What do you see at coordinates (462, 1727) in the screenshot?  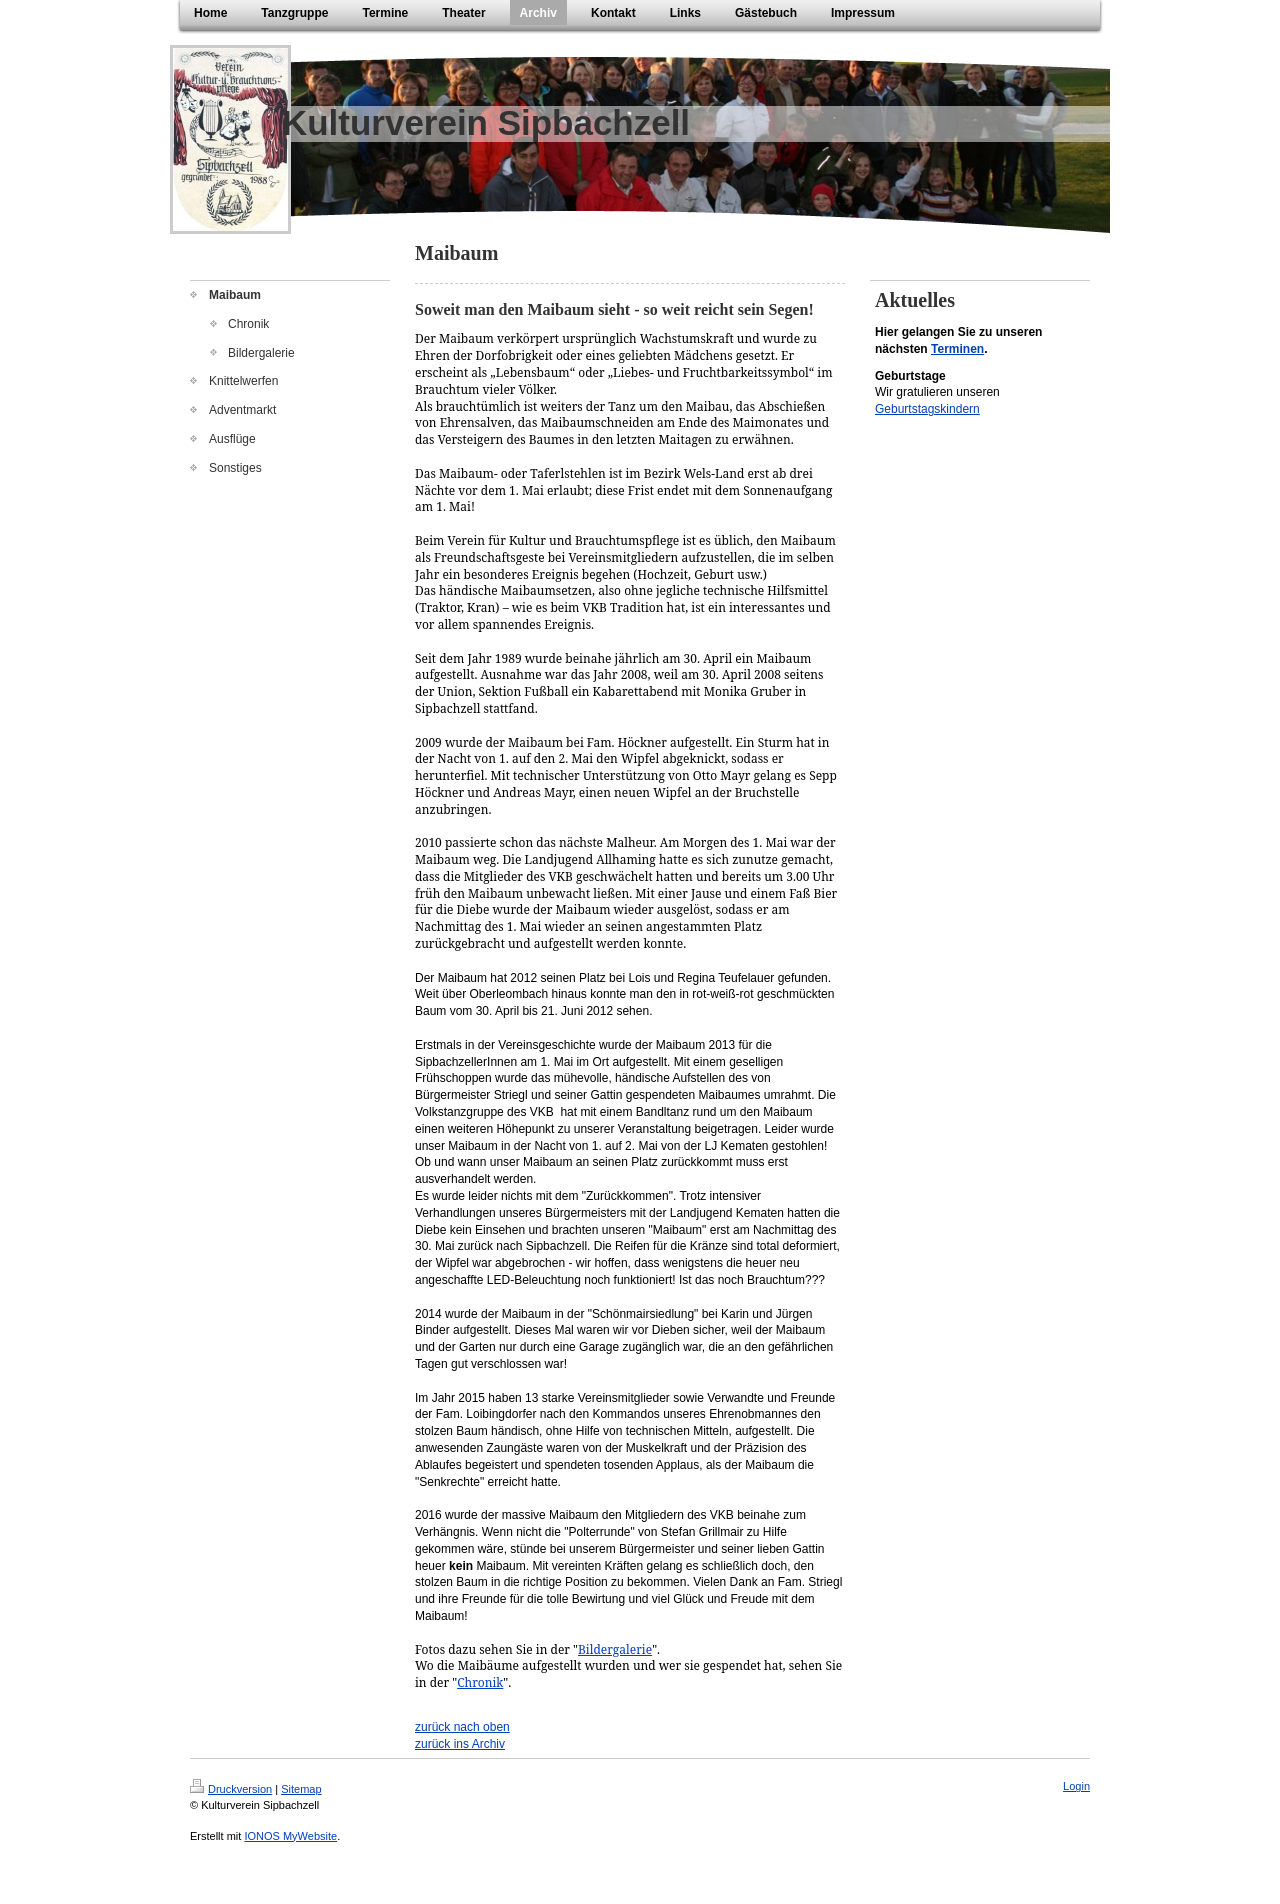 I see `zurück nach oben` at bounding box center [462, 1727].